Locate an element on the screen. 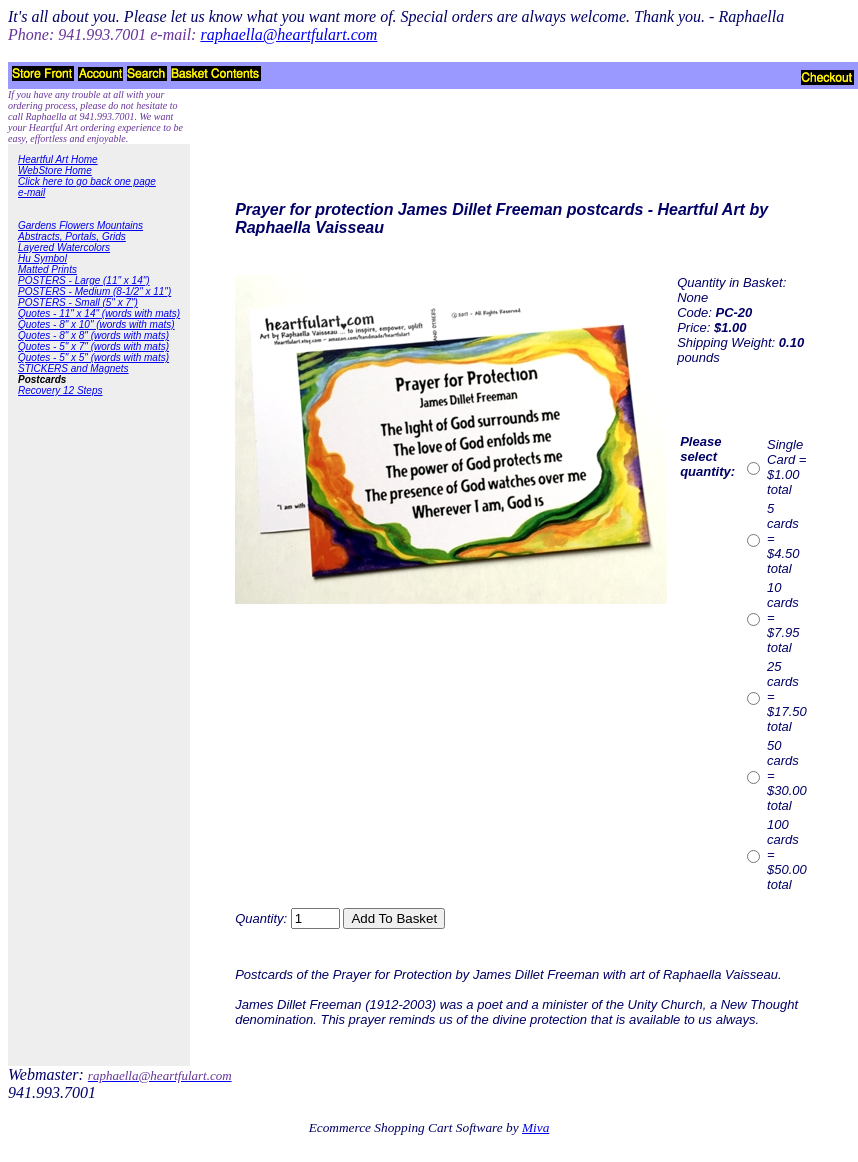  Quotes - 8" x 10" (words with mats) is located at coordinates (96, 324).